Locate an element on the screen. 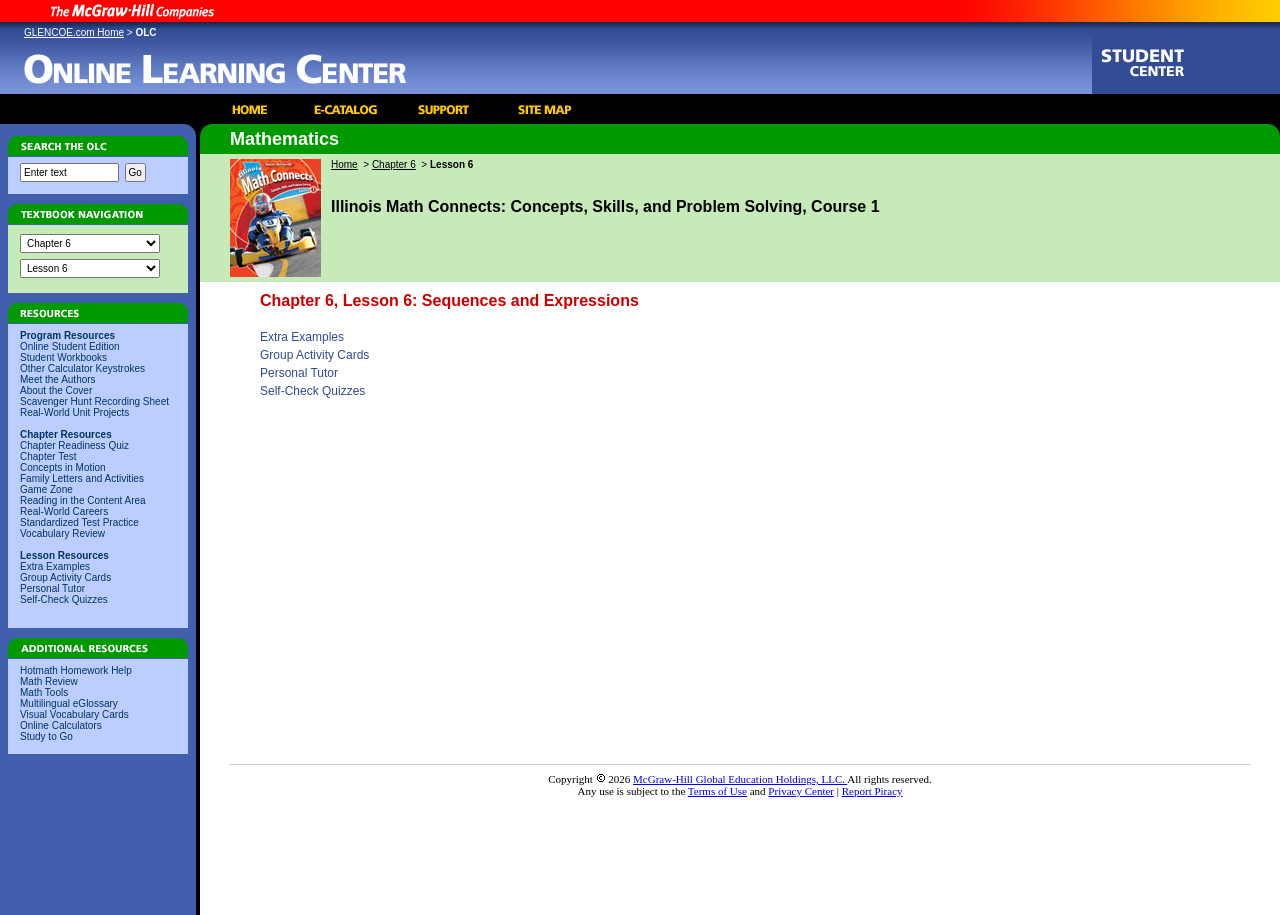 Image resolution: width=1280 pixels, height=915 pixels. Personal Tutor is located at coordinates (52, 588).